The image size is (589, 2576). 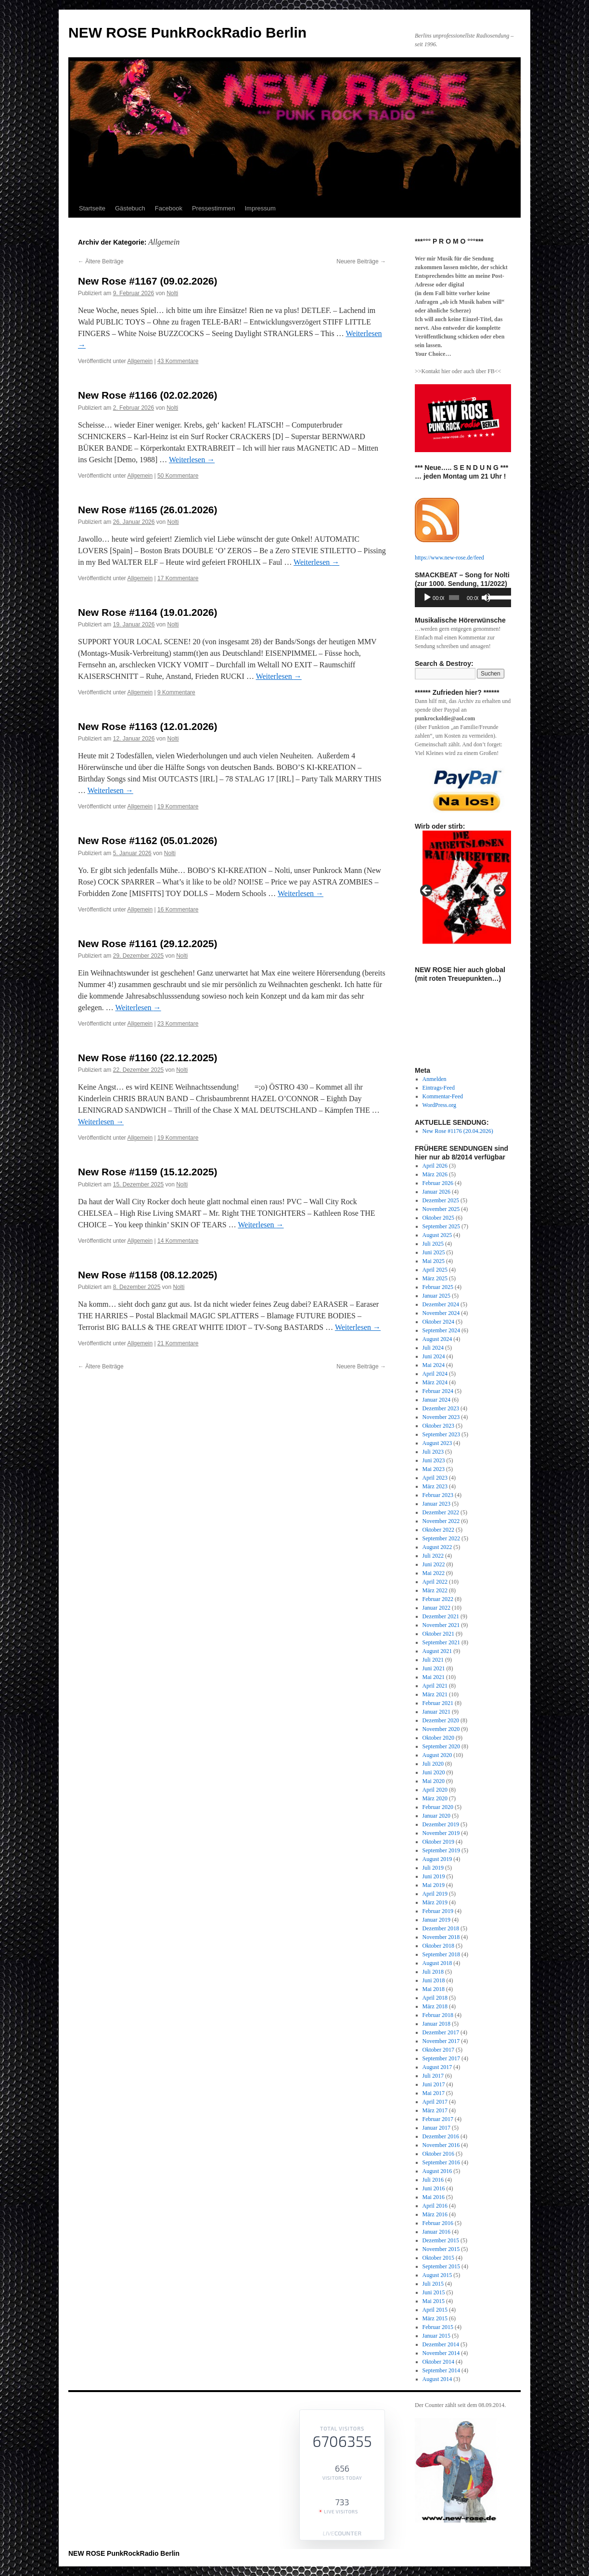 What do you see at coordinates (441, 2162) in the screenshot?
I see `September 2016` at bounding box center [441, 2162].